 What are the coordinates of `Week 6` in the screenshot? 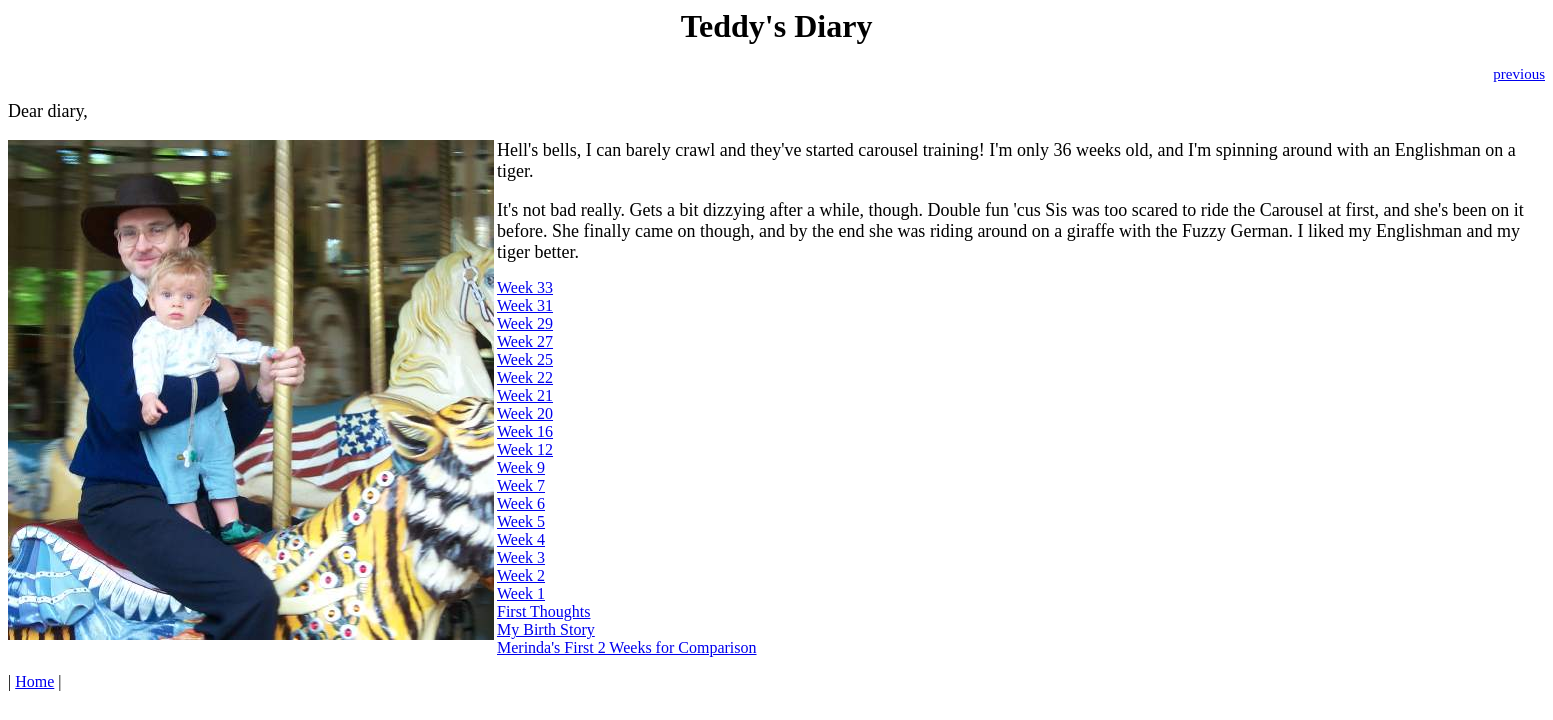 It's located at (521, 503).